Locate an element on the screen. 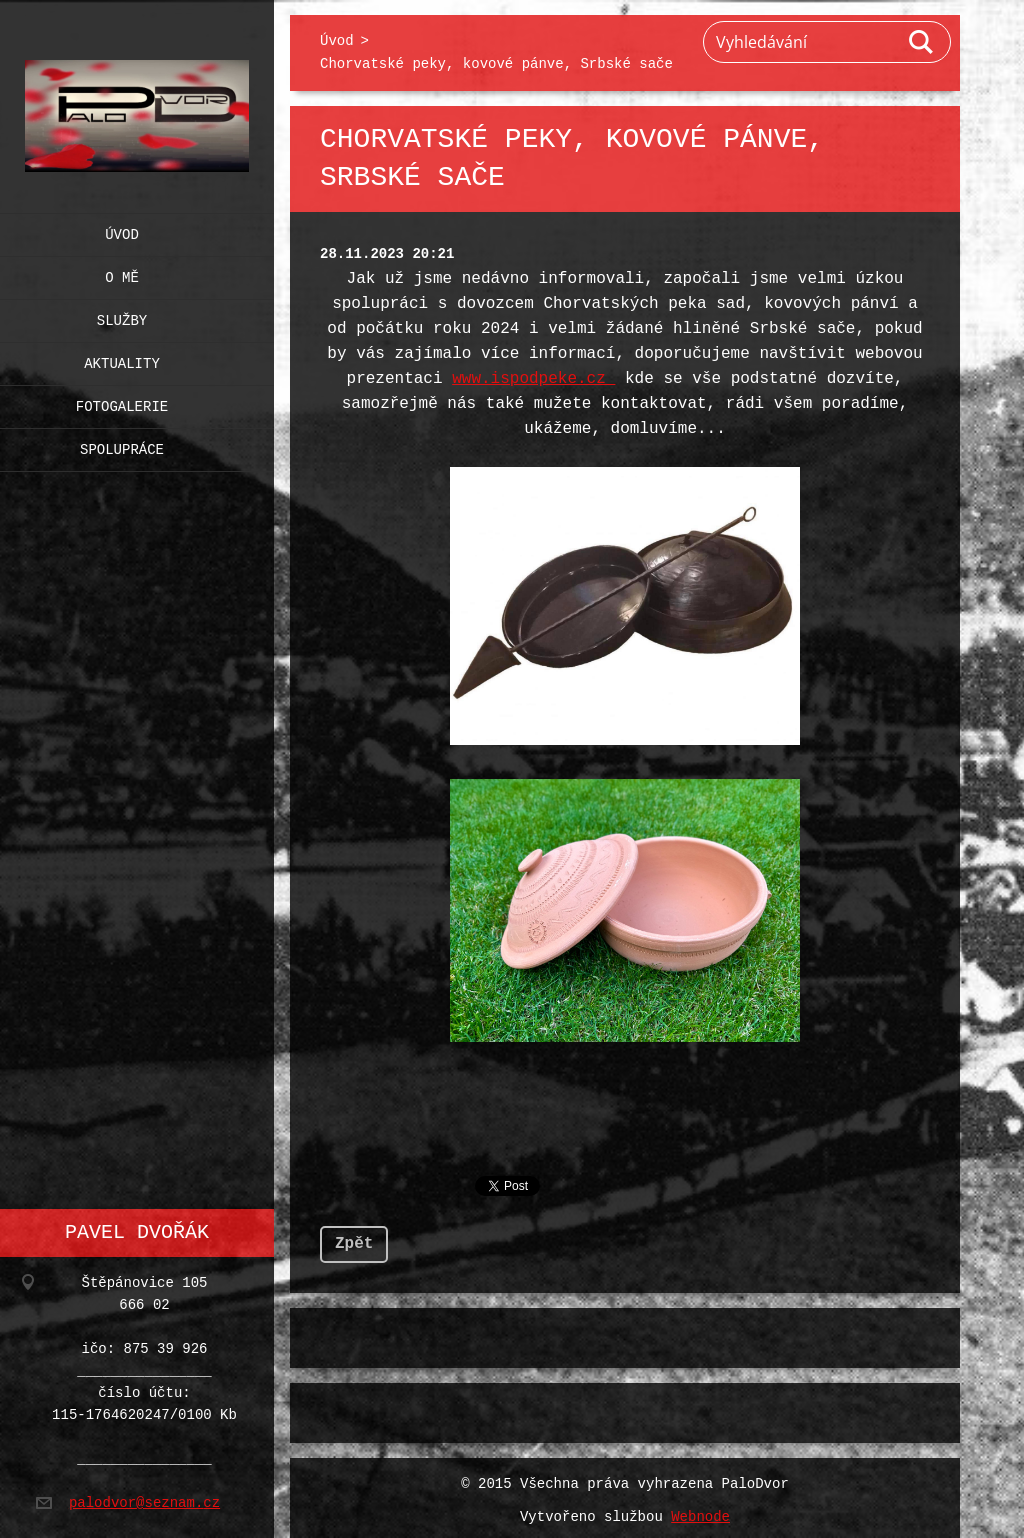  Webnode is located at coordinates (700, 1511).